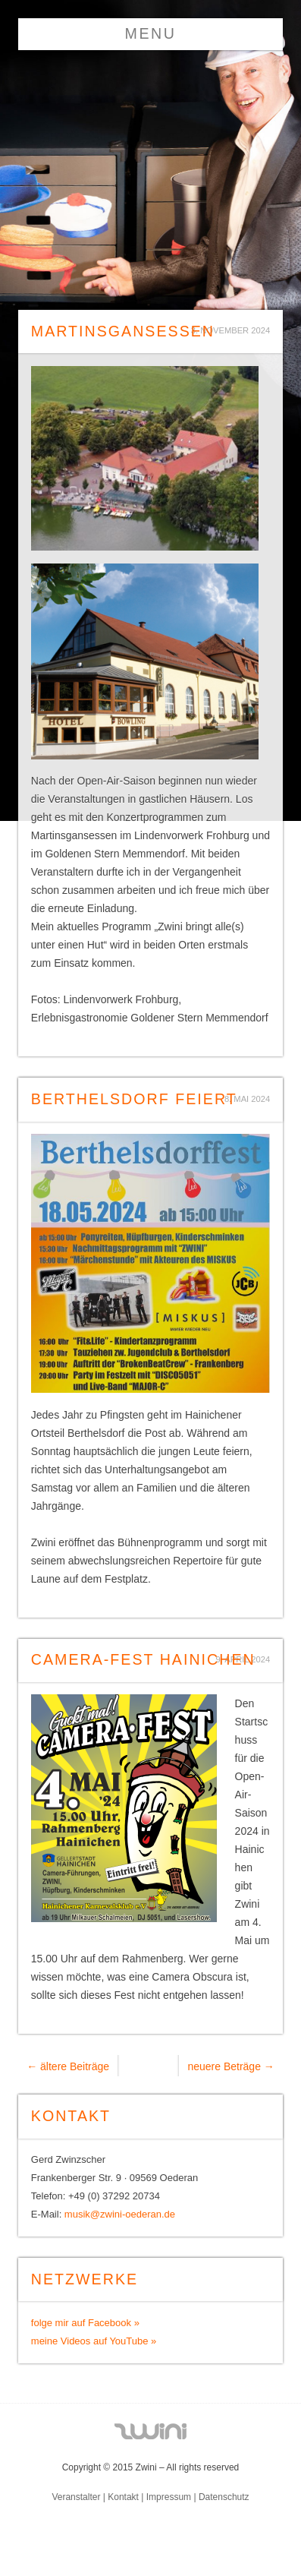 This screenshot has width=301, height=2576. What do you see at coordinates (151, 33) in the screenshot?
I see `Menu` at bounding box center [151, 33].